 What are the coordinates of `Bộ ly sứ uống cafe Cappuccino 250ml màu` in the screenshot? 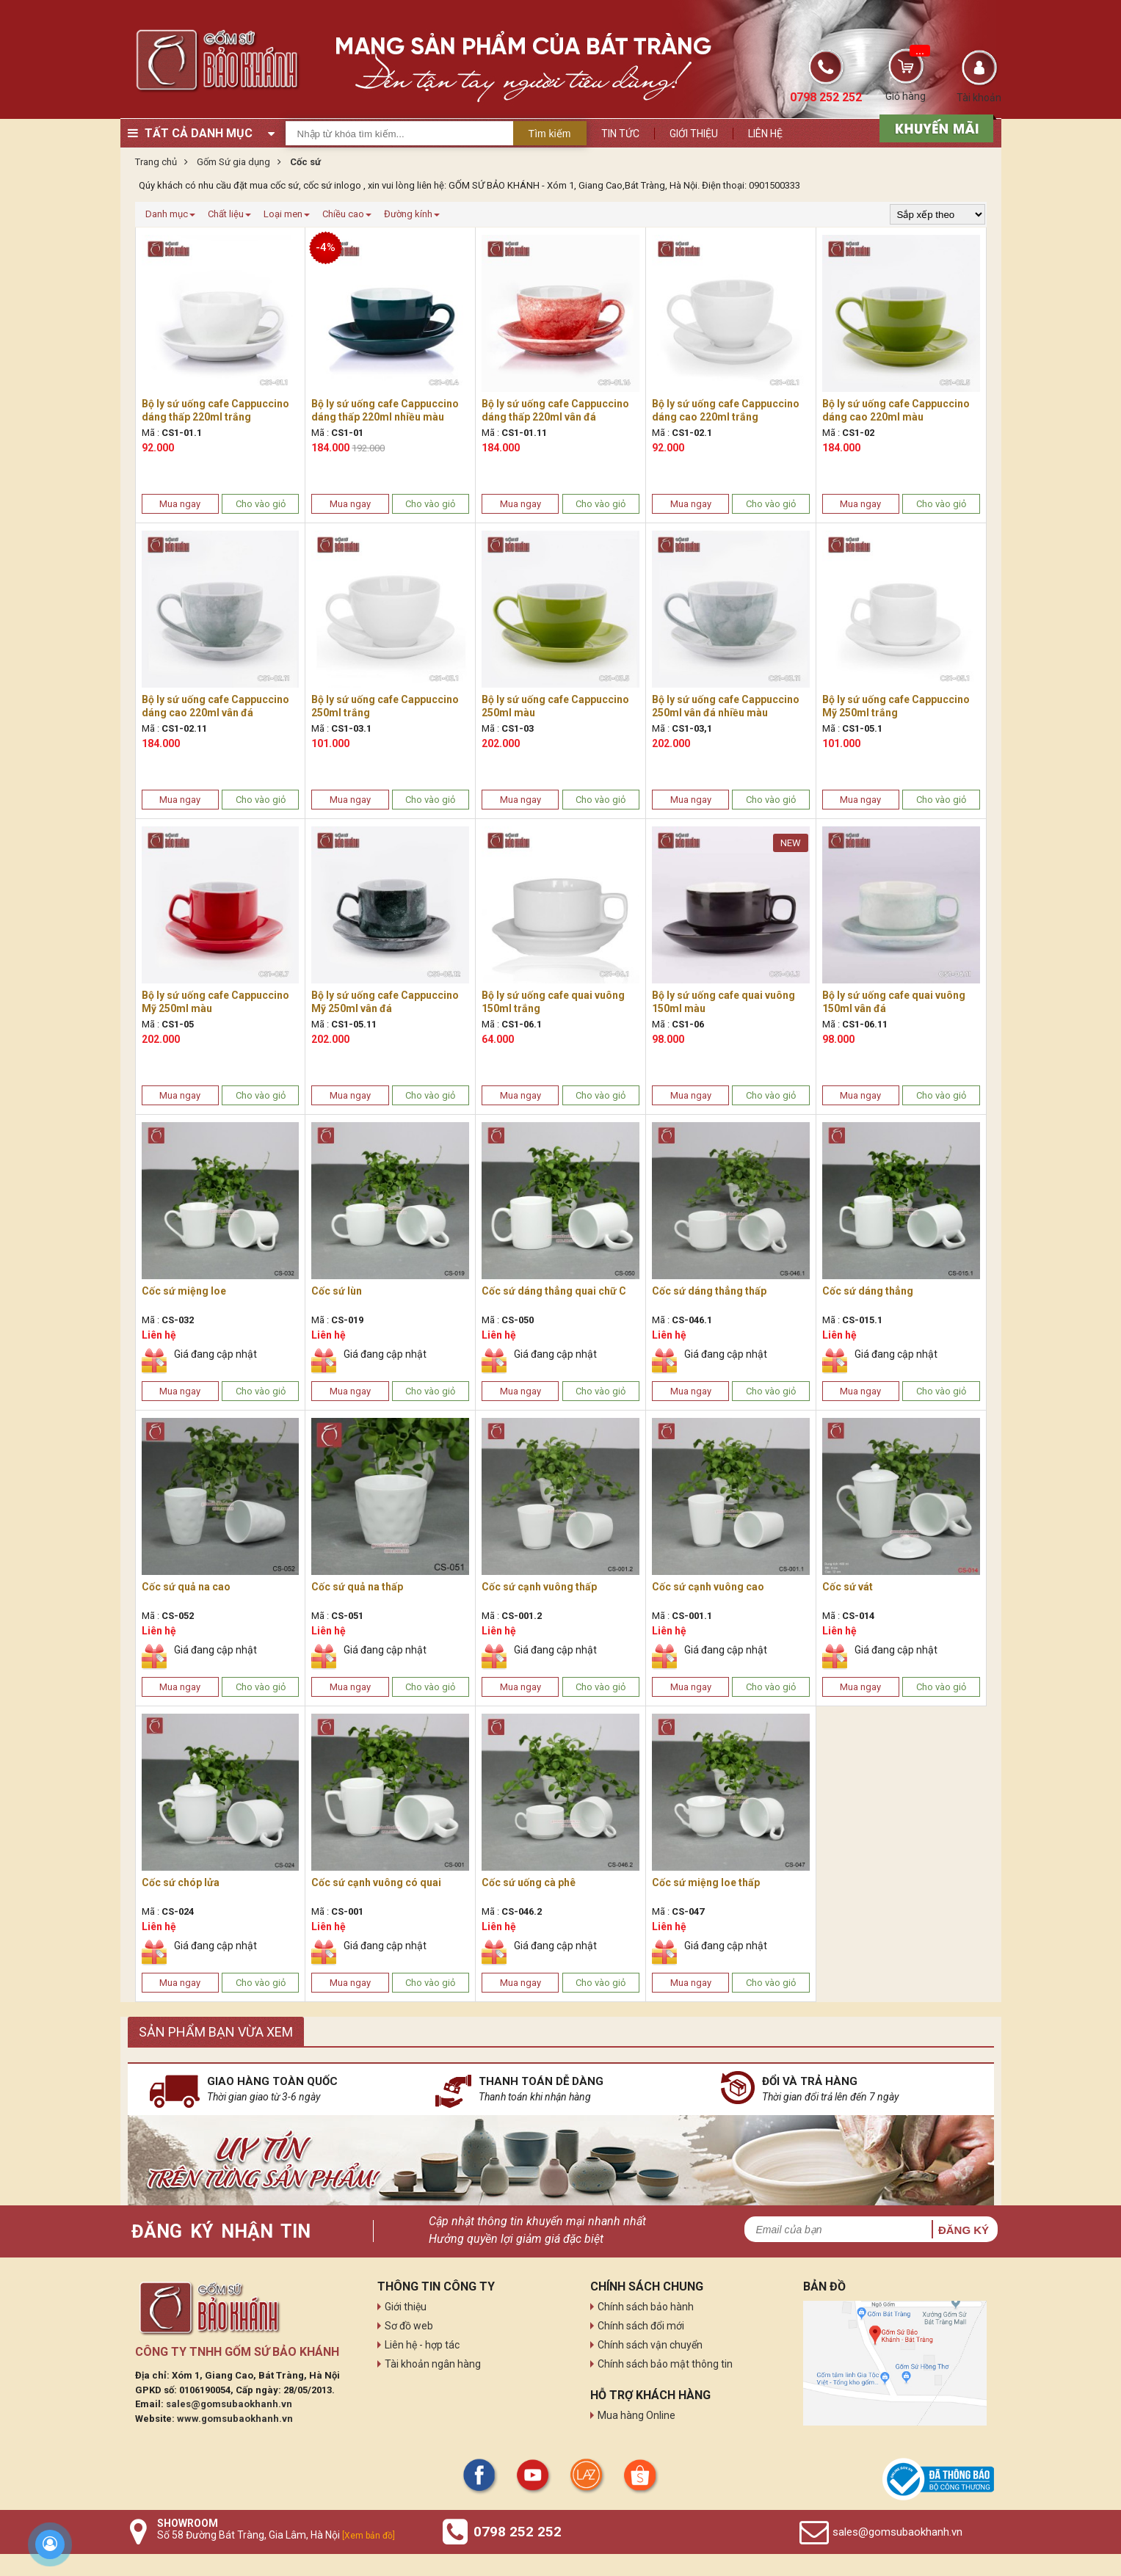 It's located at (555, 706).